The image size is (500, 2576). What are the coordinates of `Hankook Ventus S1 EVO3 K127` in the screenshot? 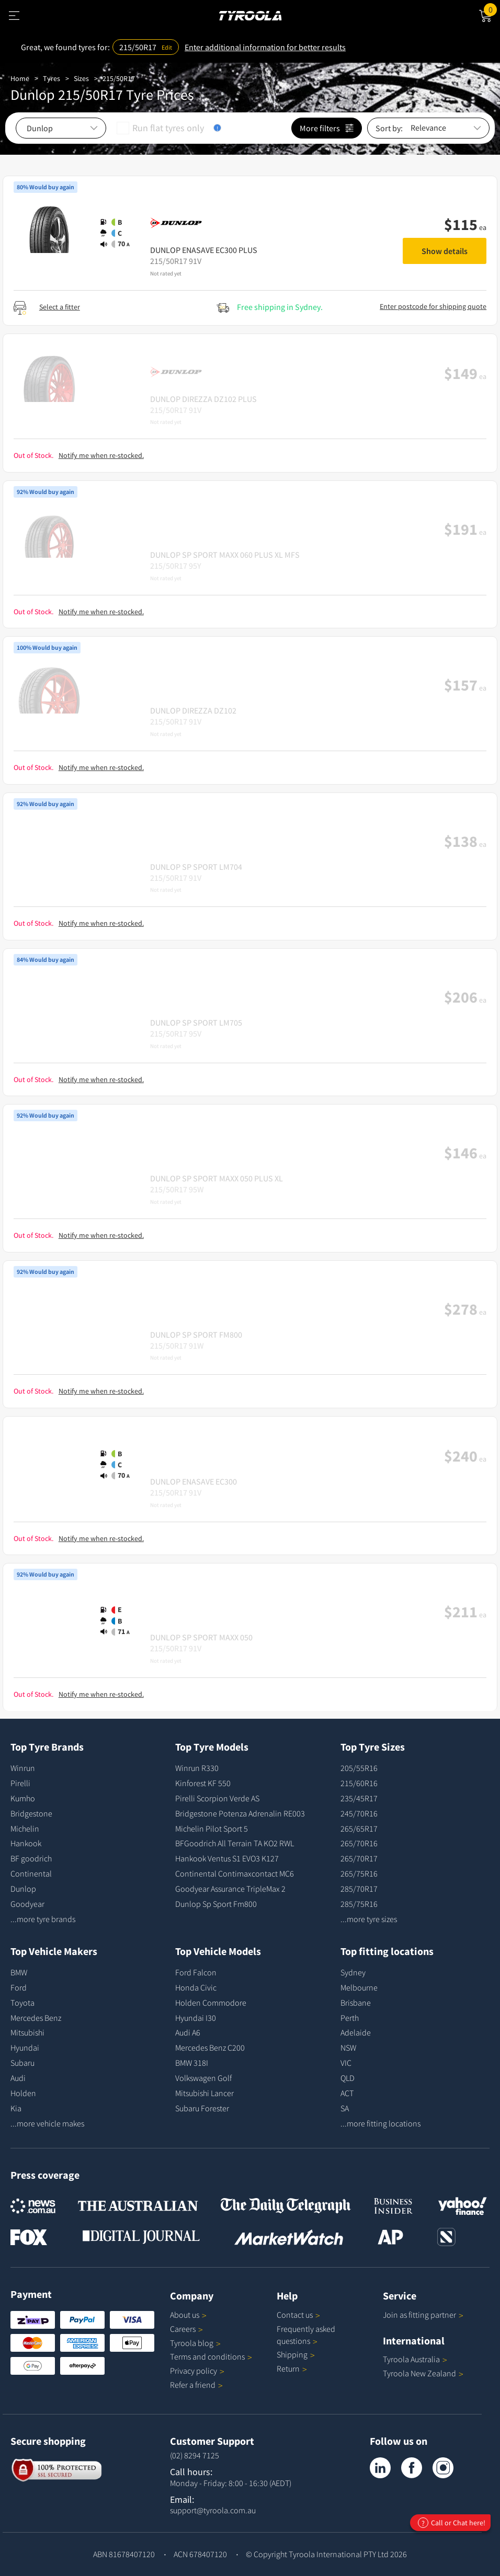 It's located at (227, 1858).